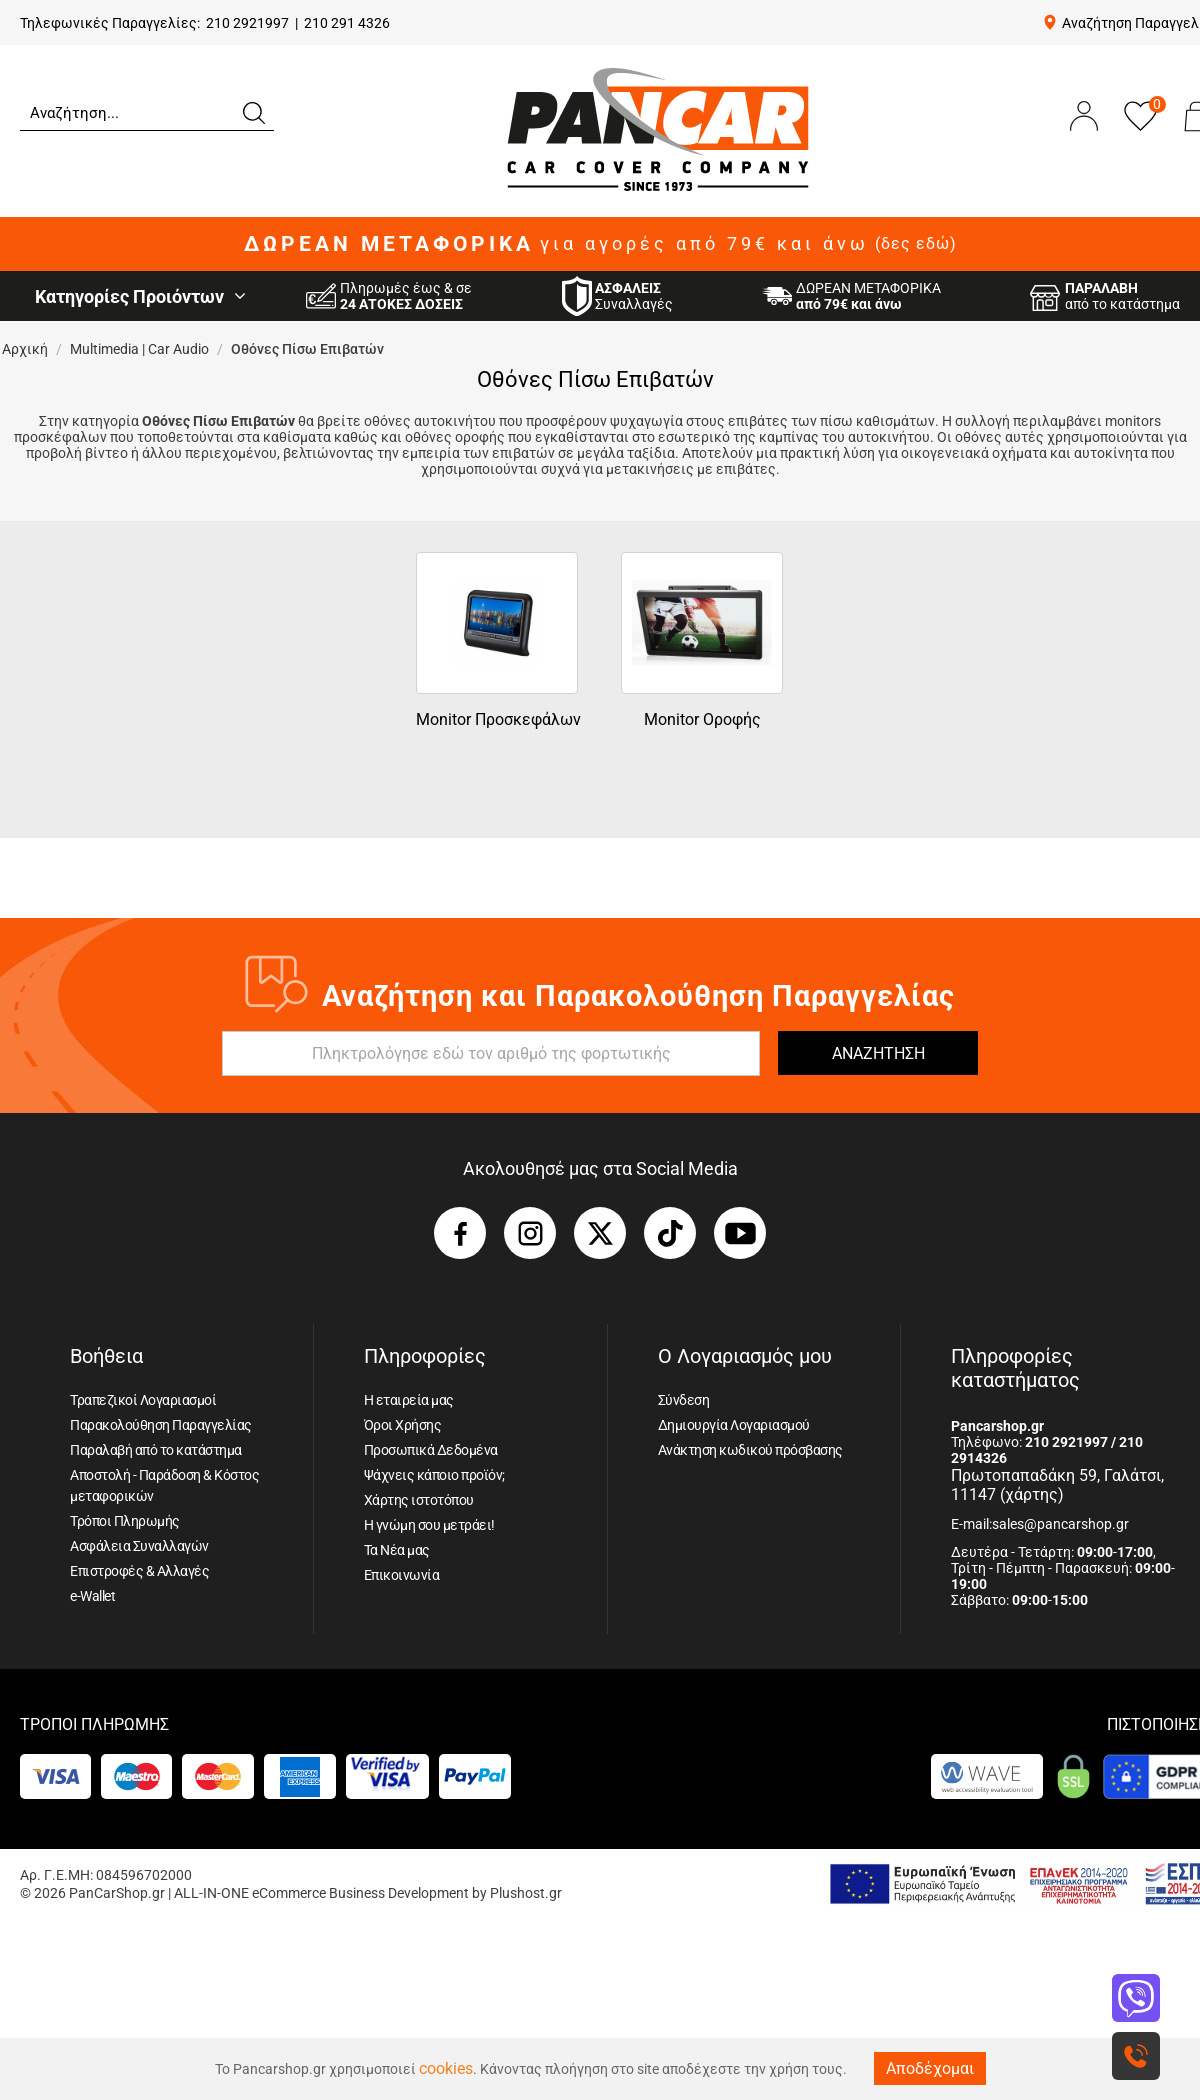 The image size is (1200, 2100). What do you see at coordinates (446, 2068) in the screenshot?
I see `cookies` at bounding box center [446, 2068].